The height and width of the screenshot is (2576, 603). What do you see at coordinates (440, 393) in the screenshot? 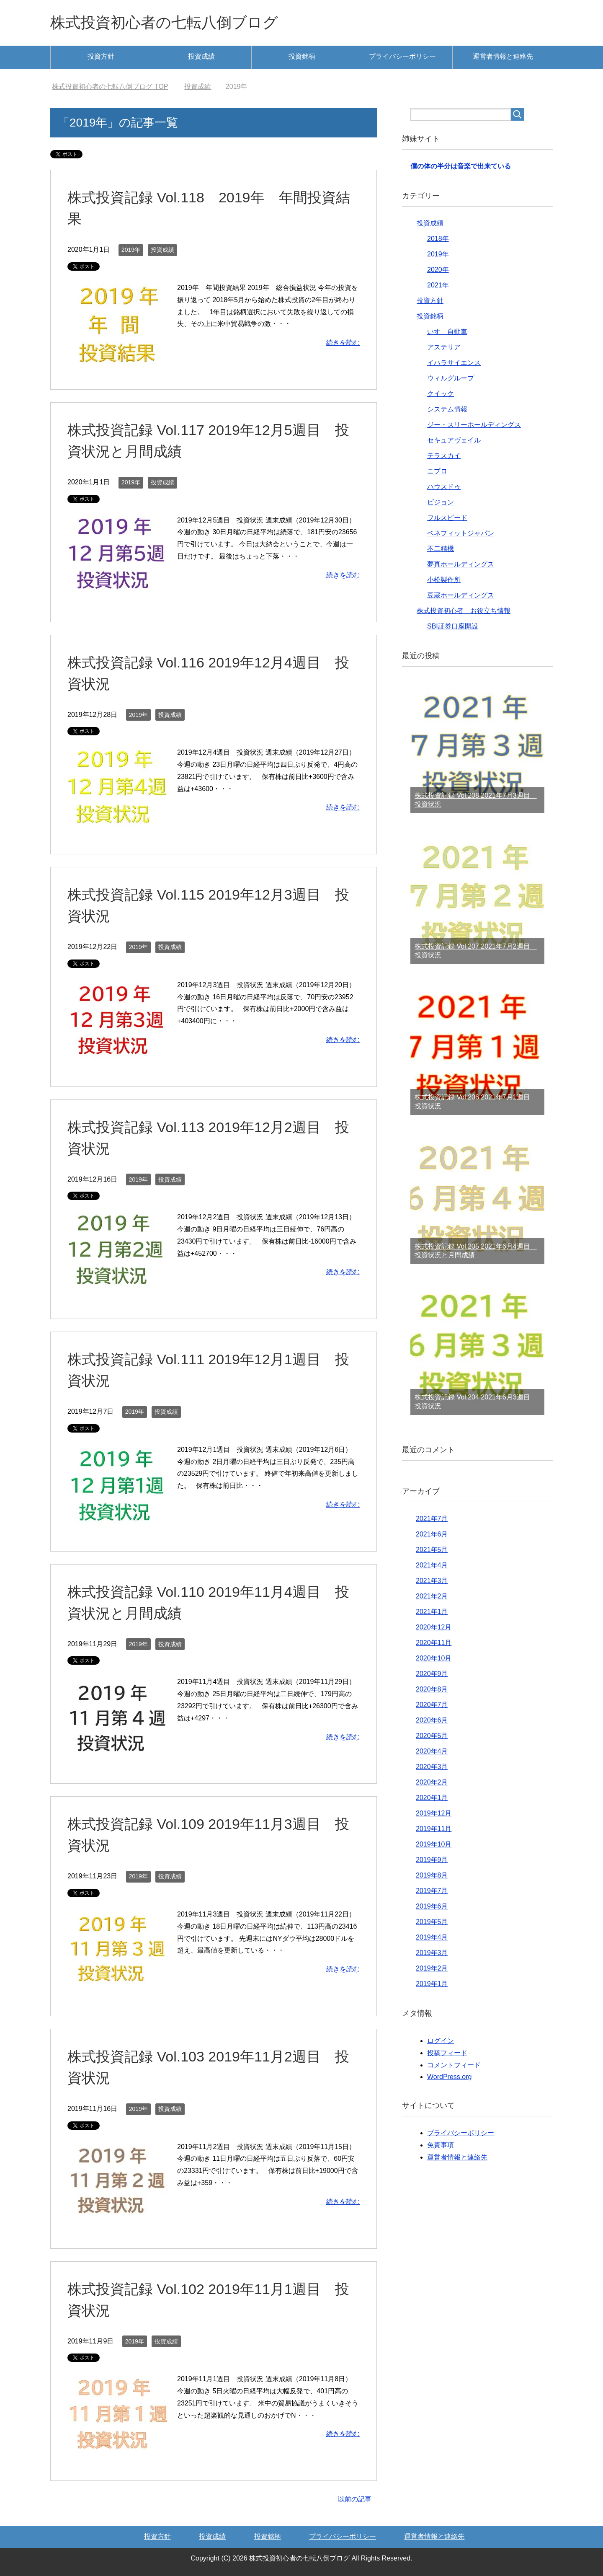
I see `クイック` at bounding box center [440, 393].